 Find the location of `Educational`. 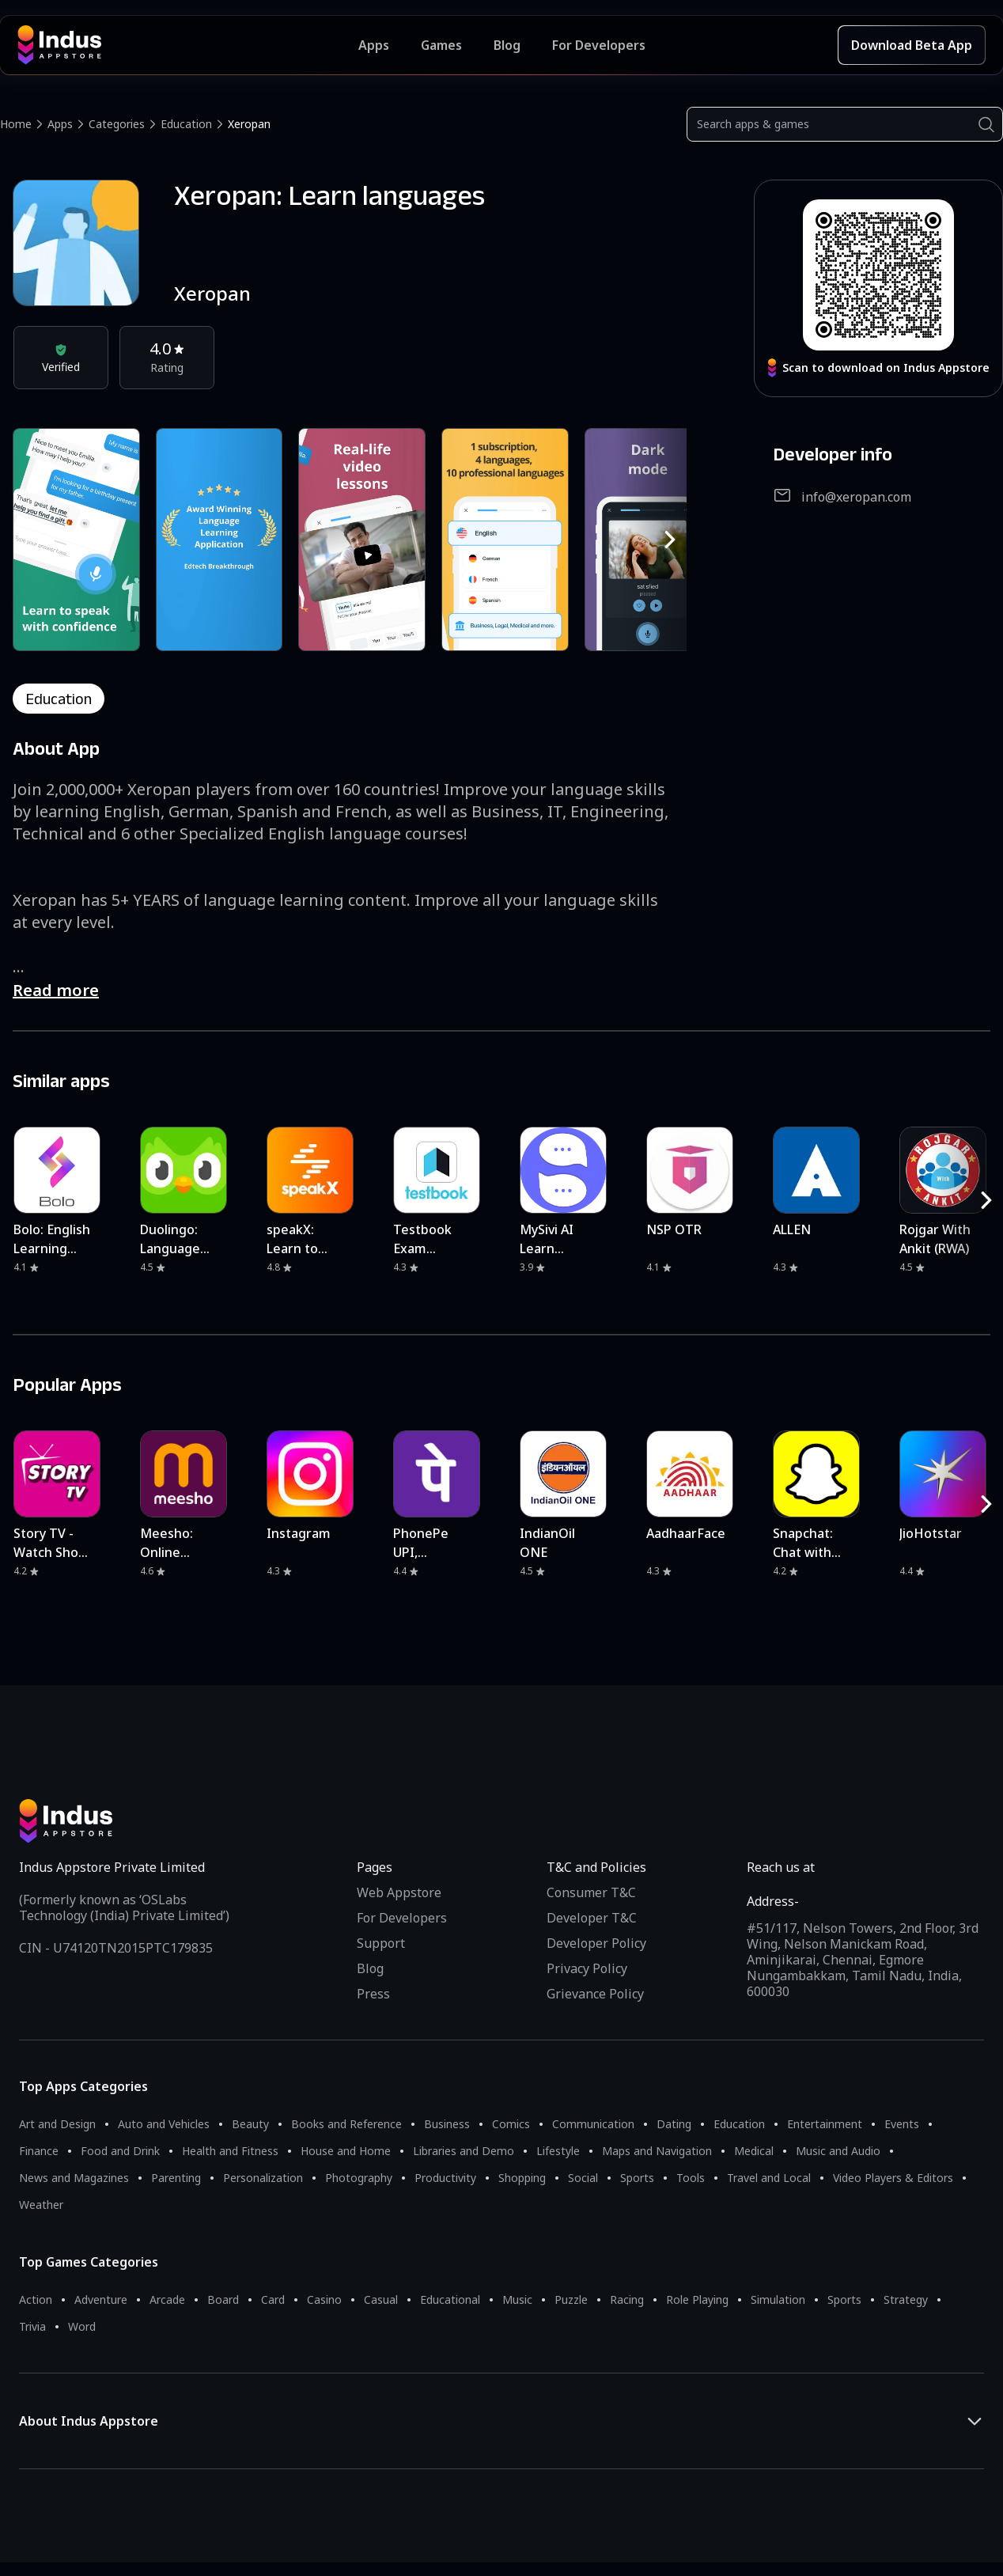

Educational is located at coordinates (450, 2299).